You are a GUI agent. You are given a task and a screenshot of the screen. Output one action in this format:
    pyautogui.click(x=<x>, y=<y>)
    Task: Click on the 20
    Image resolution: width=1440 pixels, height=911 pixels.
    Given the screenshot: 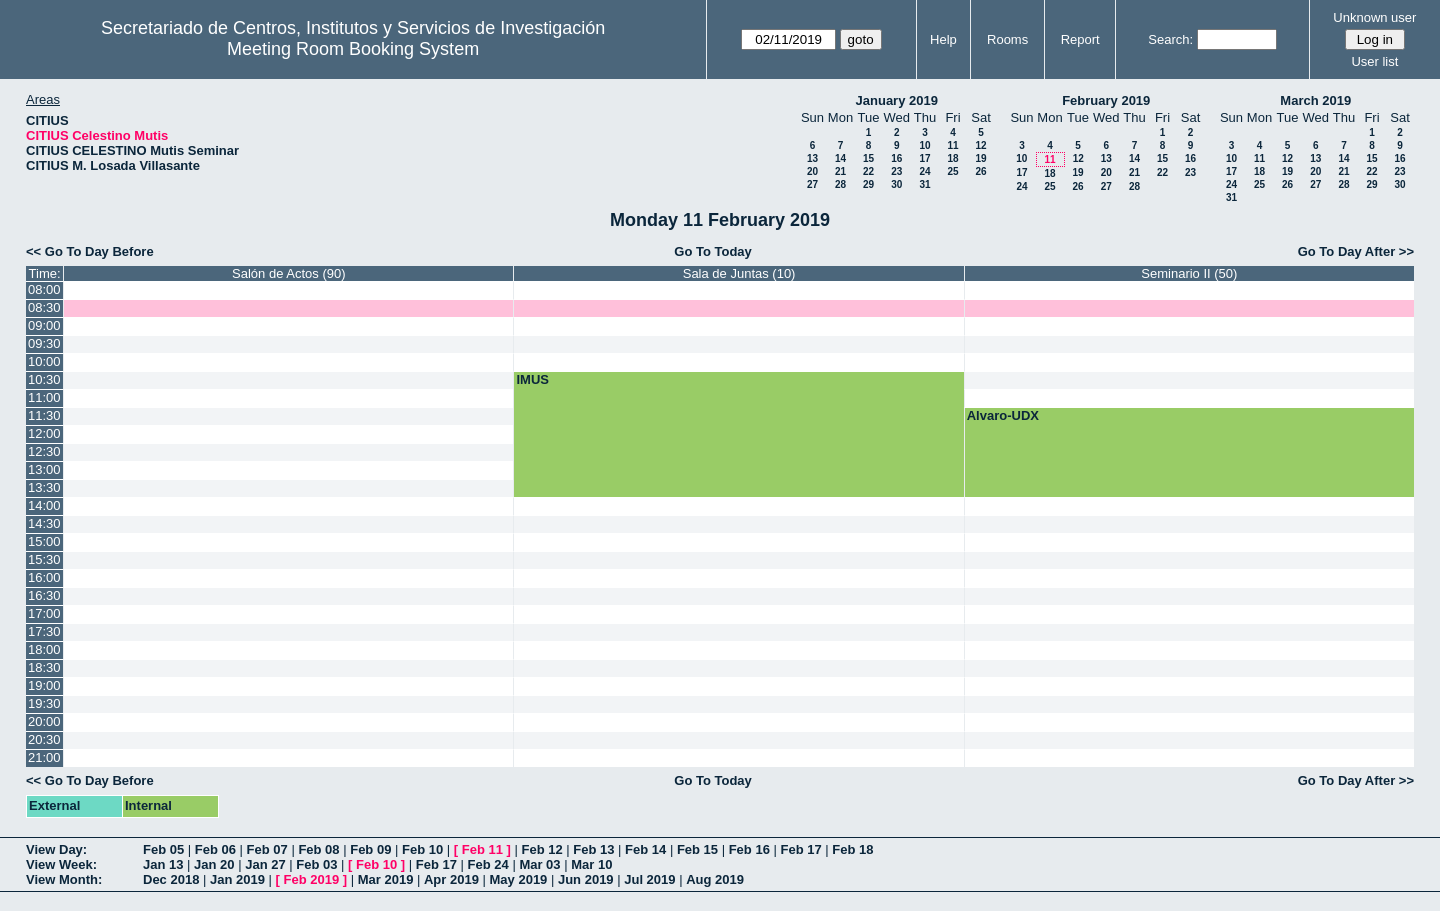 What is the action you would take?
    pyautogui.click(x=812, y=171)
    